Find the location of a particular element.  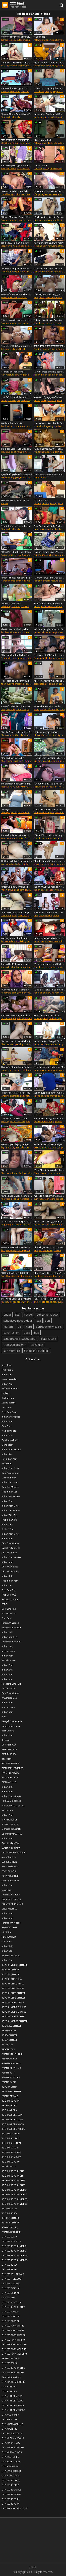

Indian Hottest Bengali Girl Fucked by Room Mate - Hindi Sex Story is located at coordinates (49, 1041).